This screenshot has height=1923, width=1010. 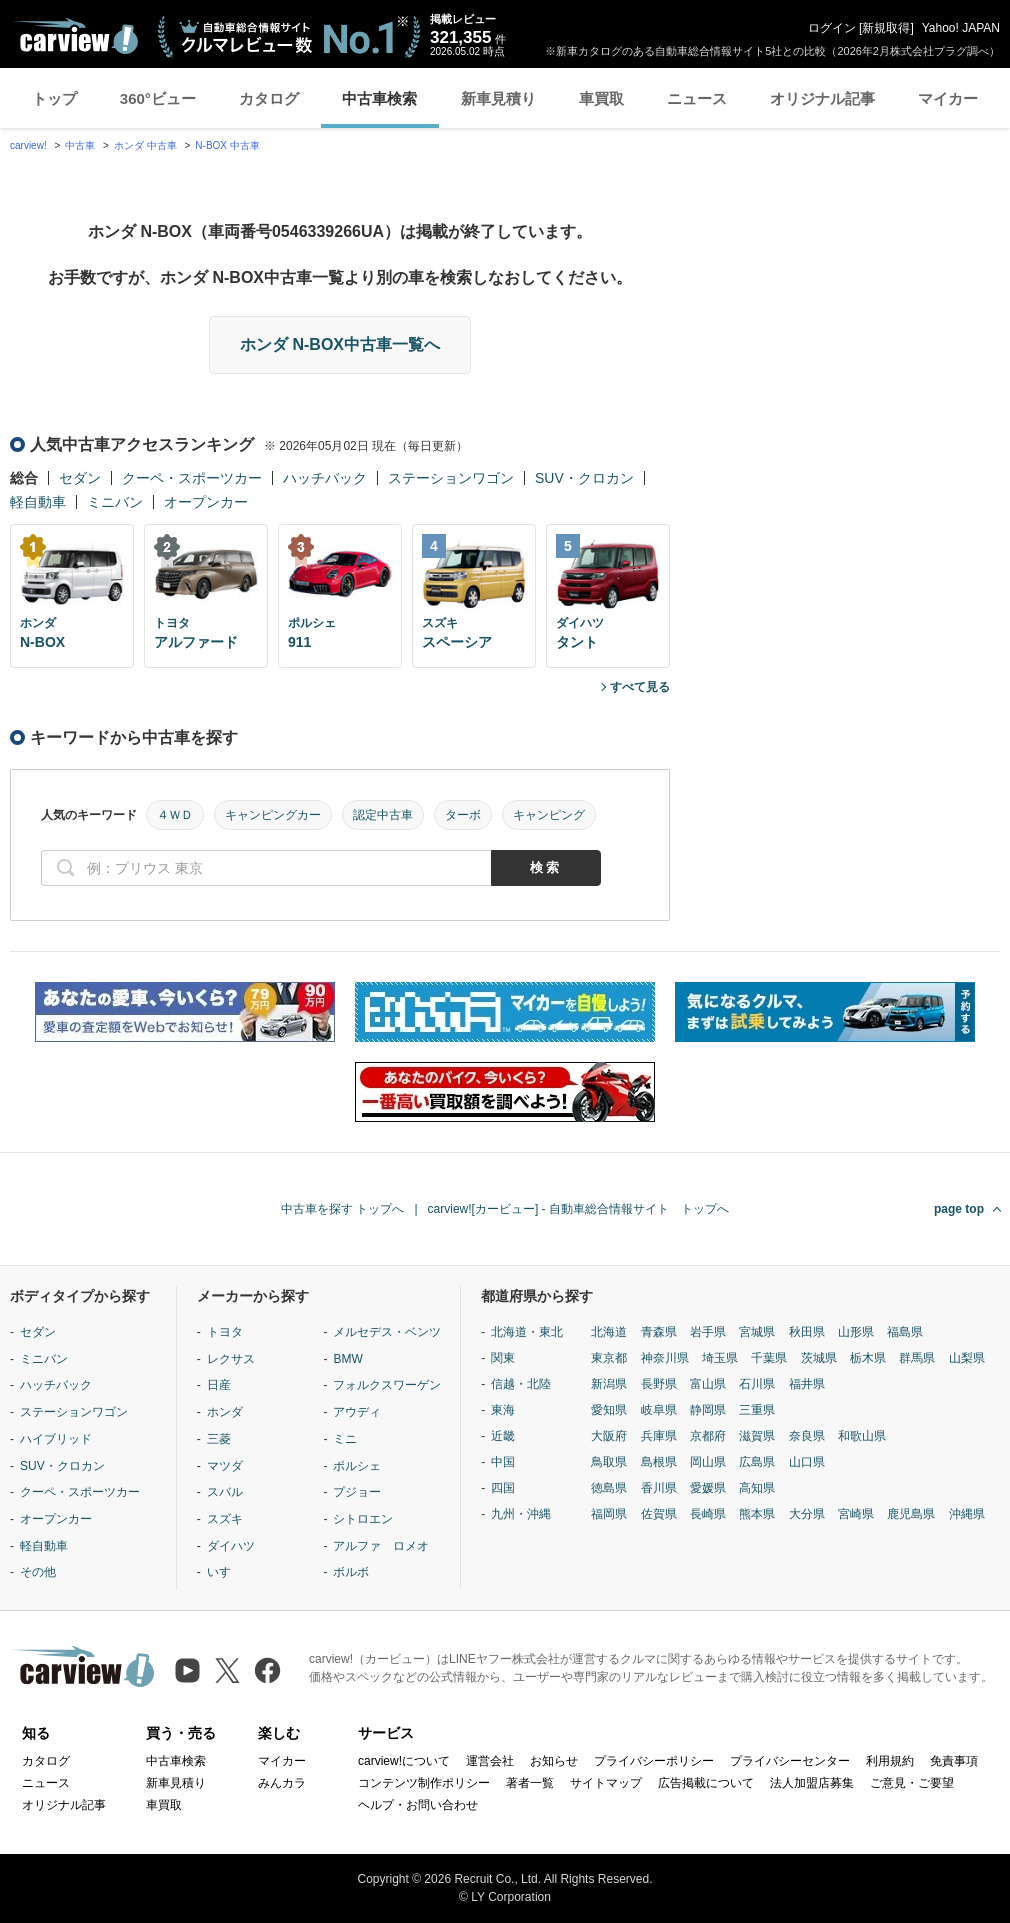 What do you see at coordinates (609, 1410) in the screenshot?
I see `愛知県` at bounding box center [609, 1410].